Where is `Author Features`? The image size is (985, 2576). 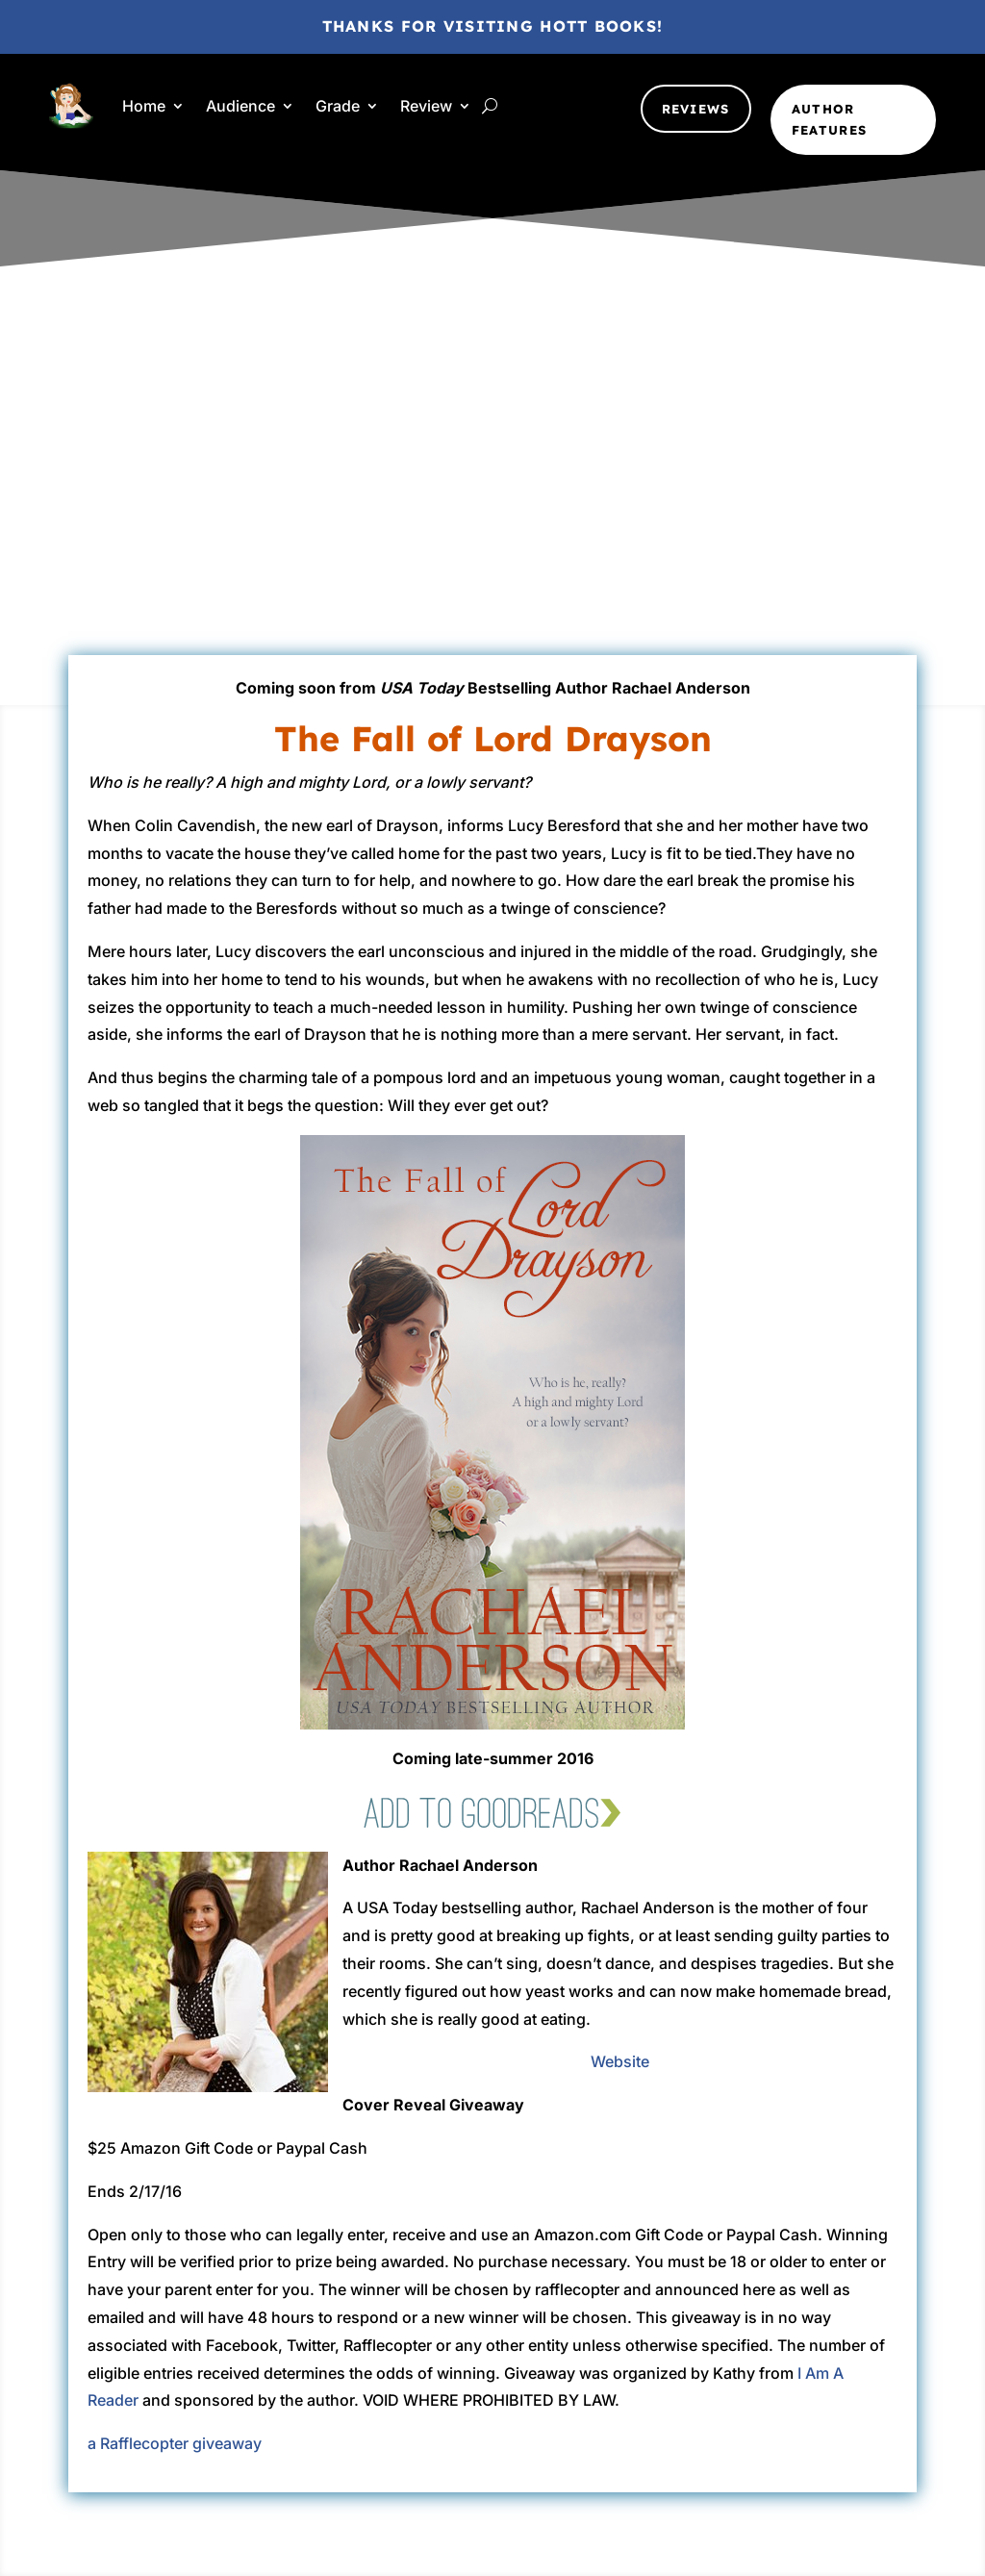 Author Features is located at coordinates (829, 119).